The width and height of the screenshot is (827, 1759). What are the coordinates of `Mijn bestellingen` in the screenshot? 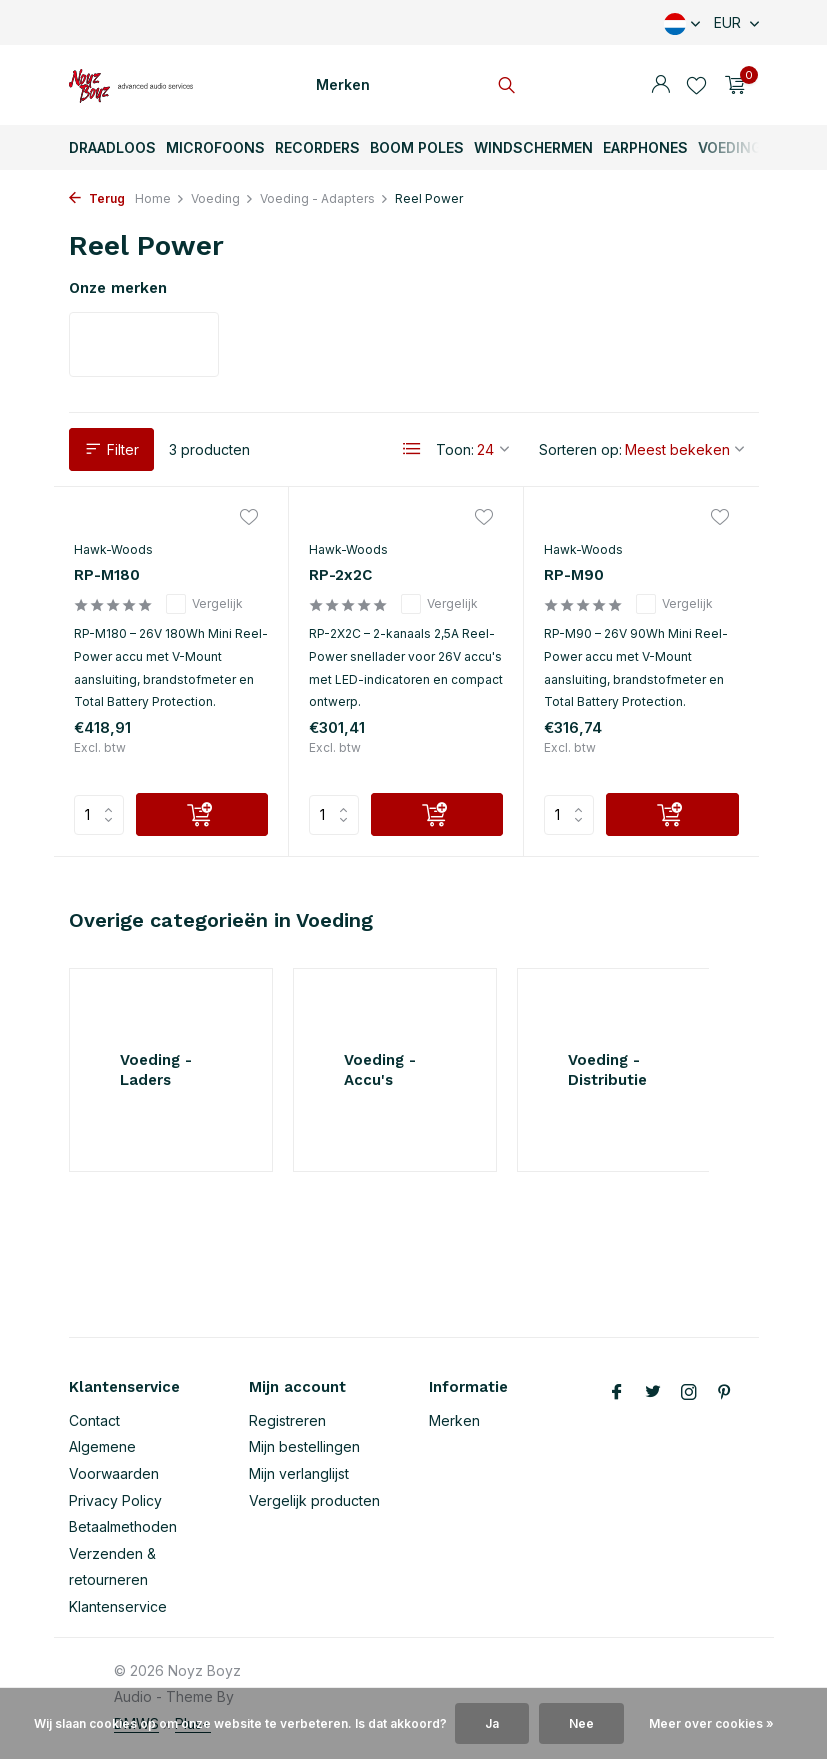 It's located at (304, 1446).